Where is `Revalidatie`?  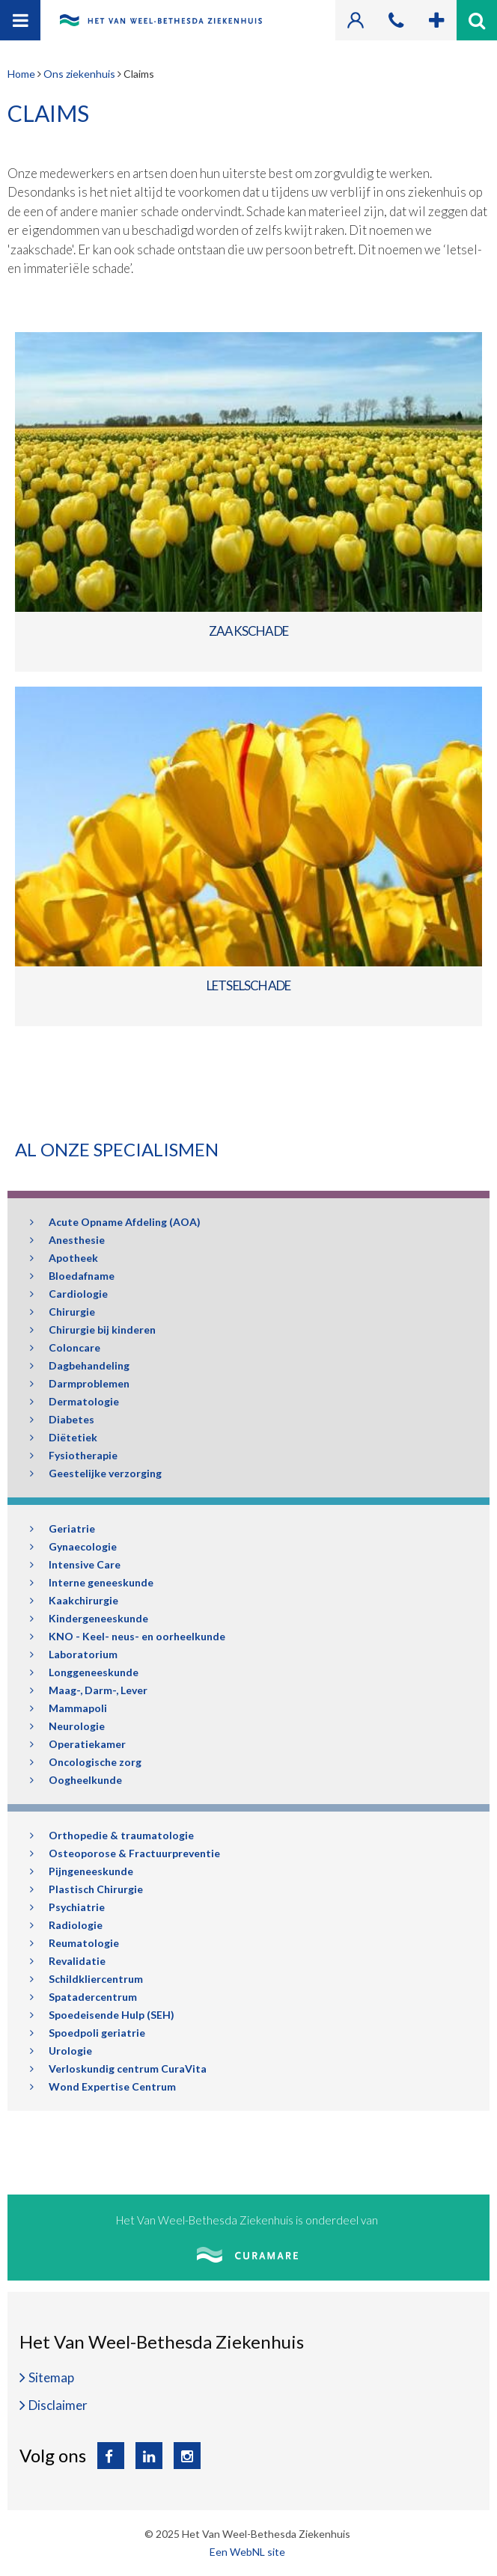
Revalidatie is located at coordinates (68, 1960).